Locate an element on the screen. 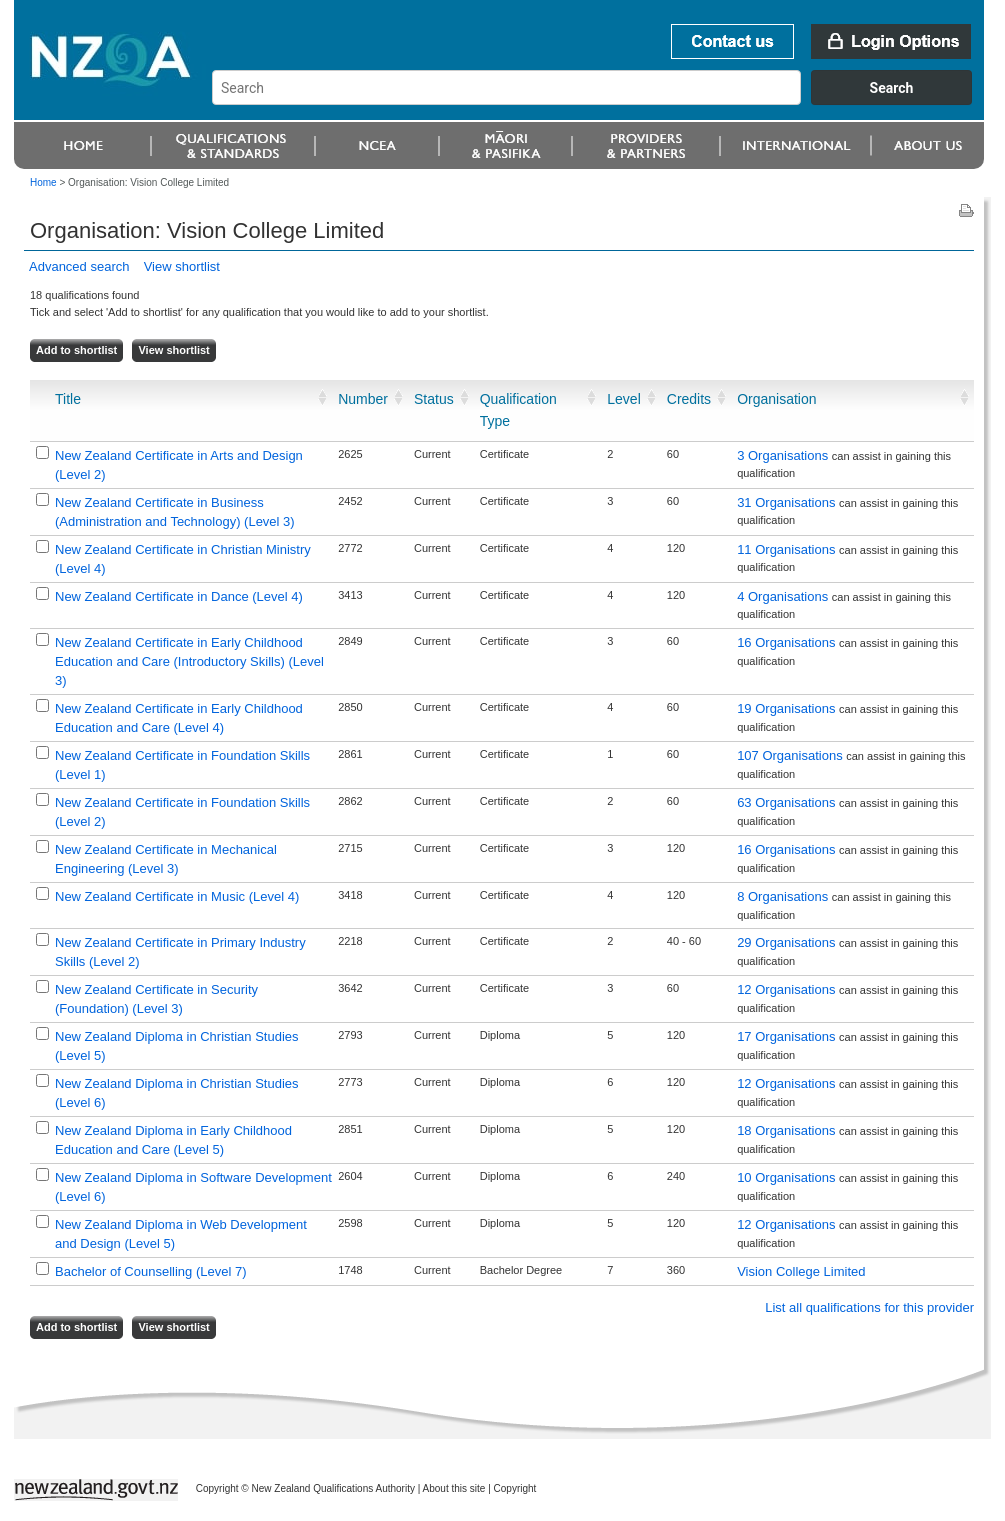  17 Organisations is located at coordinates (788, 1036).